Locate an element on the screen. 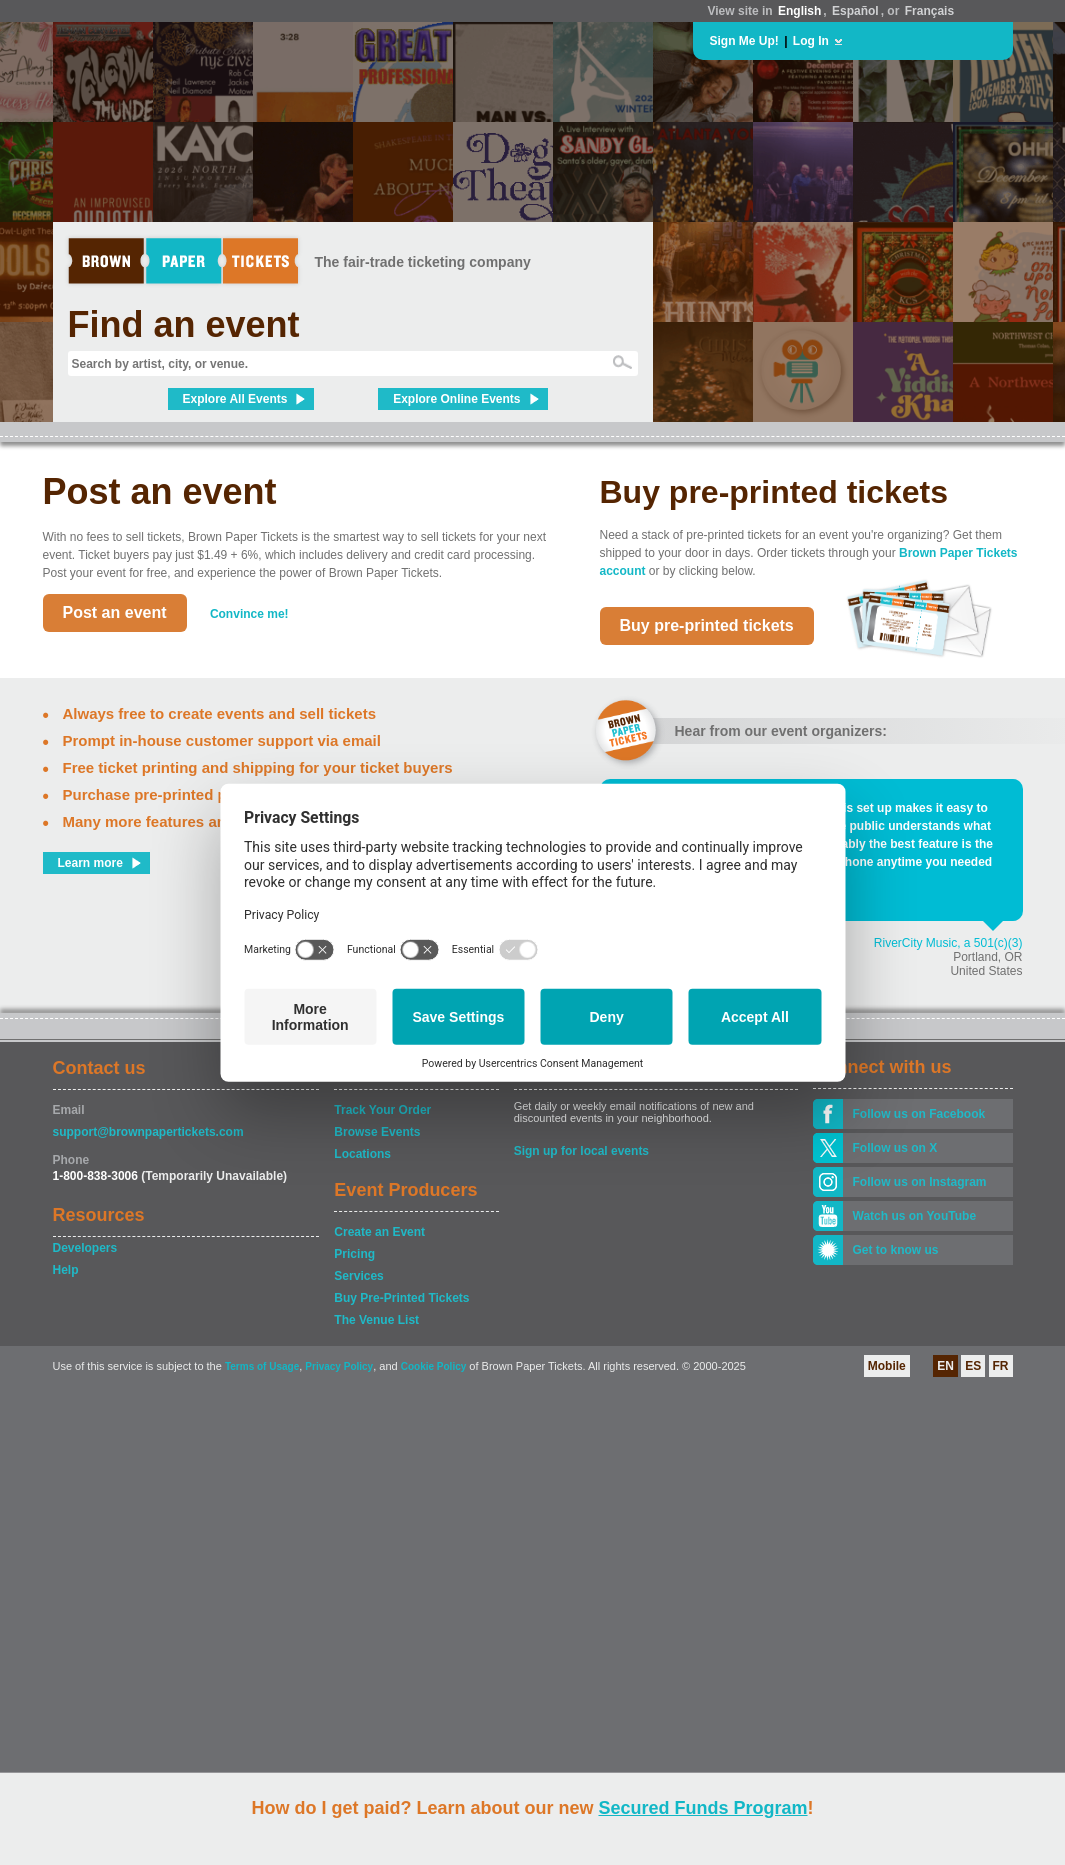  The Venue List is located at coordinates (376, 1320).